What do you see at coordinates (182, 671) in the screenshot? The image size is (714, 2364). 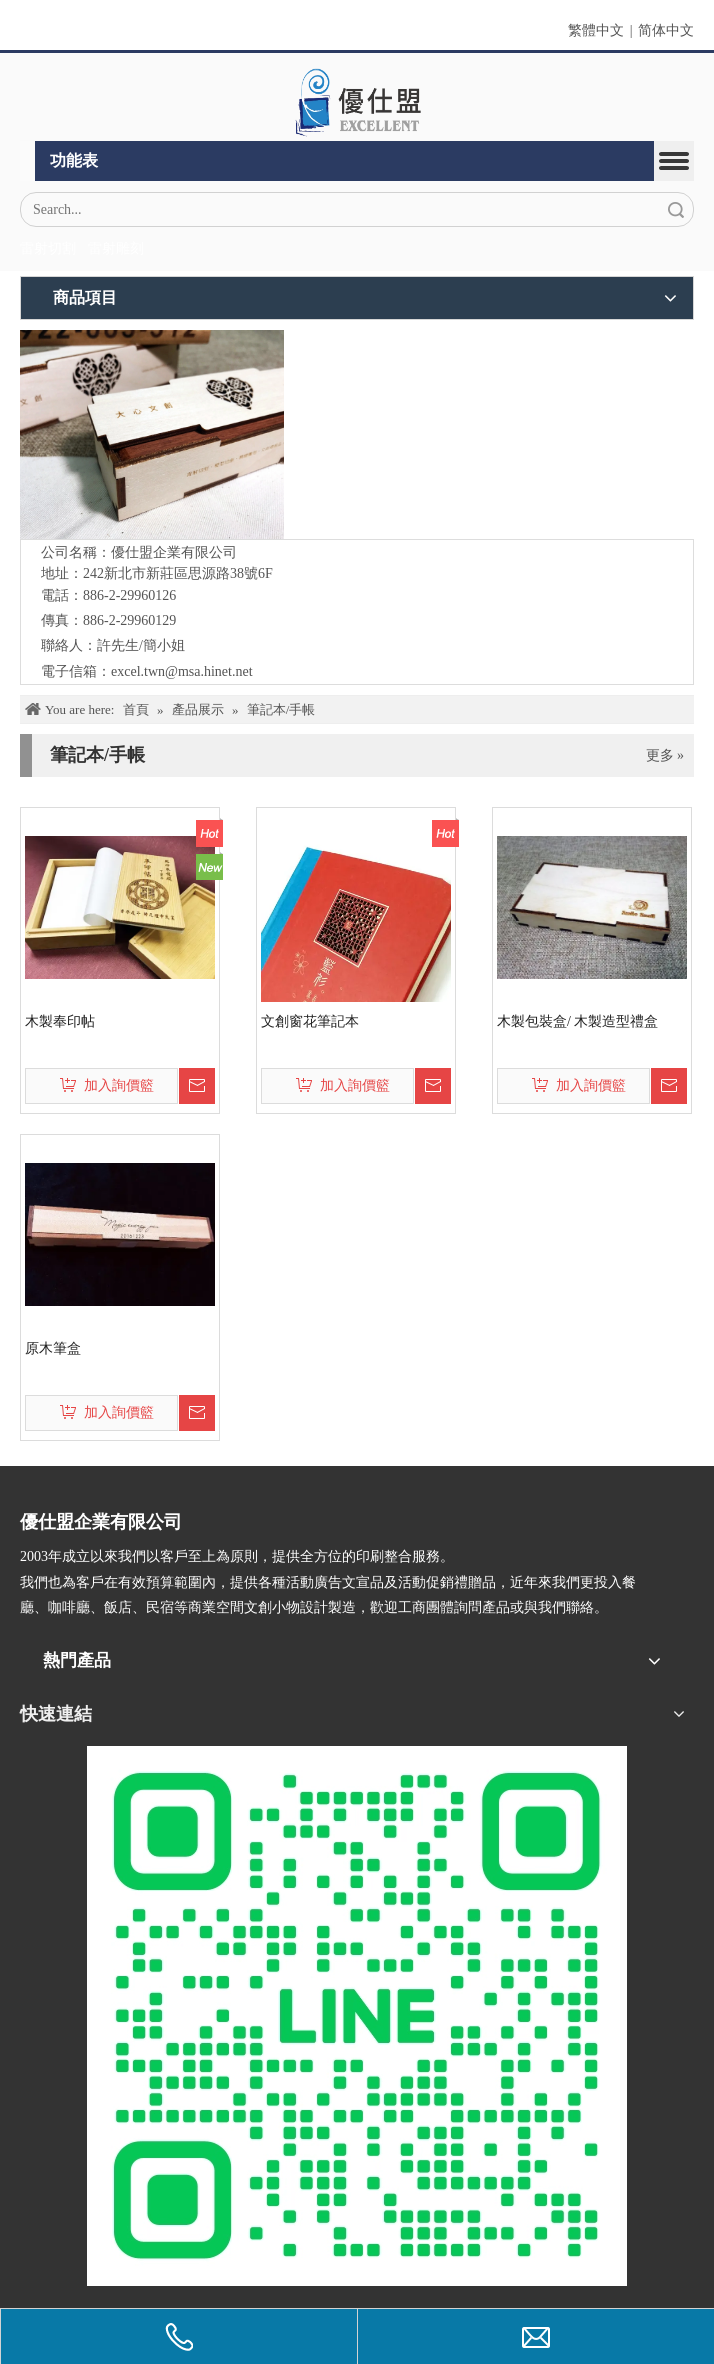 I see `excel.twn@msa.hinet.net` at bounding box center [182, 671].